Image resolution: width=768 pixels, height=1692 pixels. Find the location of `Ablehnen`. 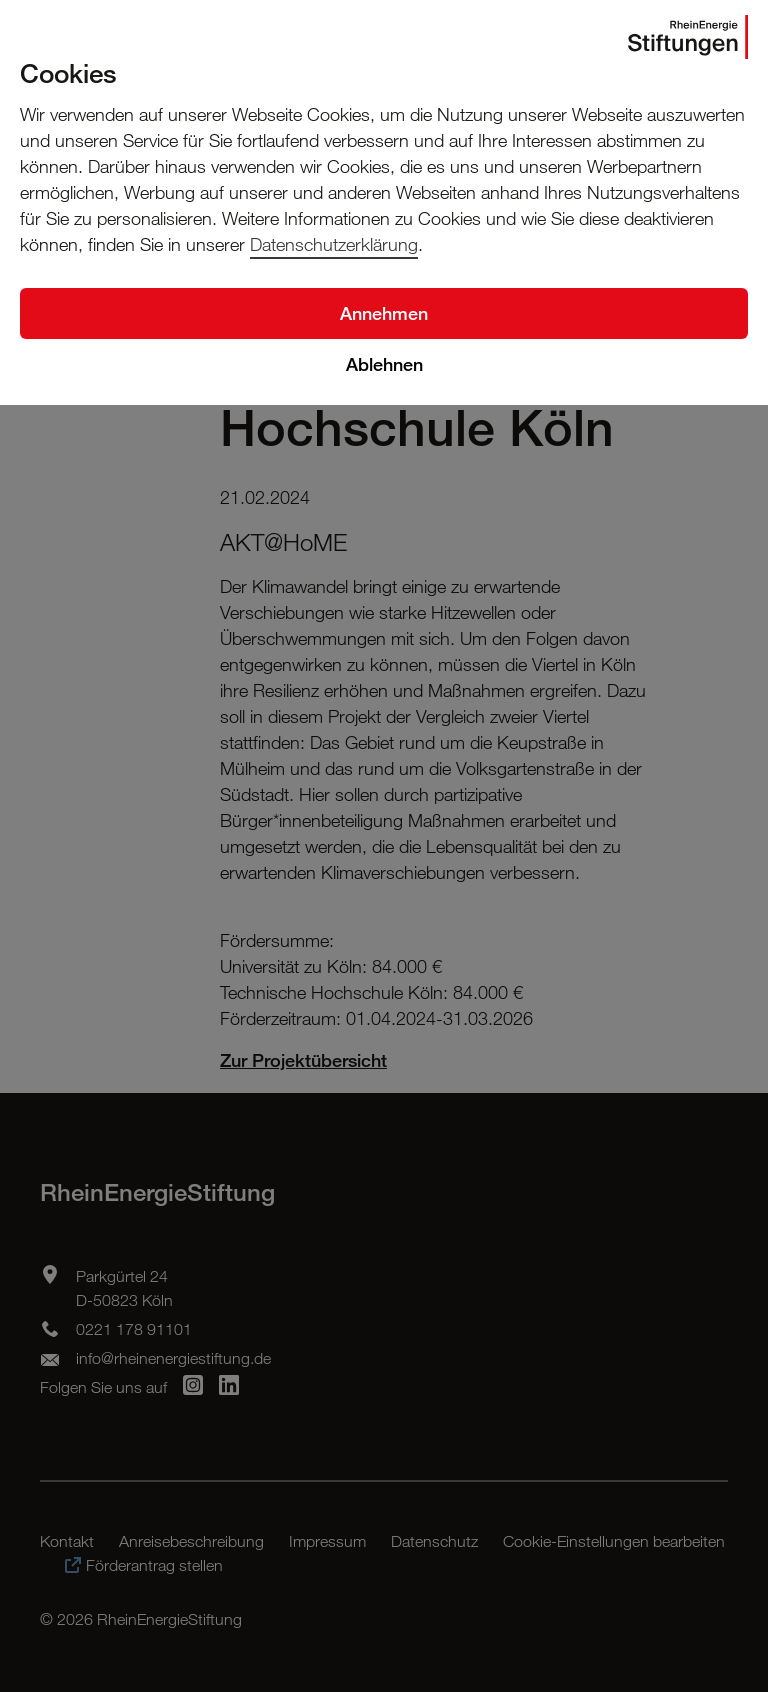

Ablehnen is located at coordinates (384, 364).